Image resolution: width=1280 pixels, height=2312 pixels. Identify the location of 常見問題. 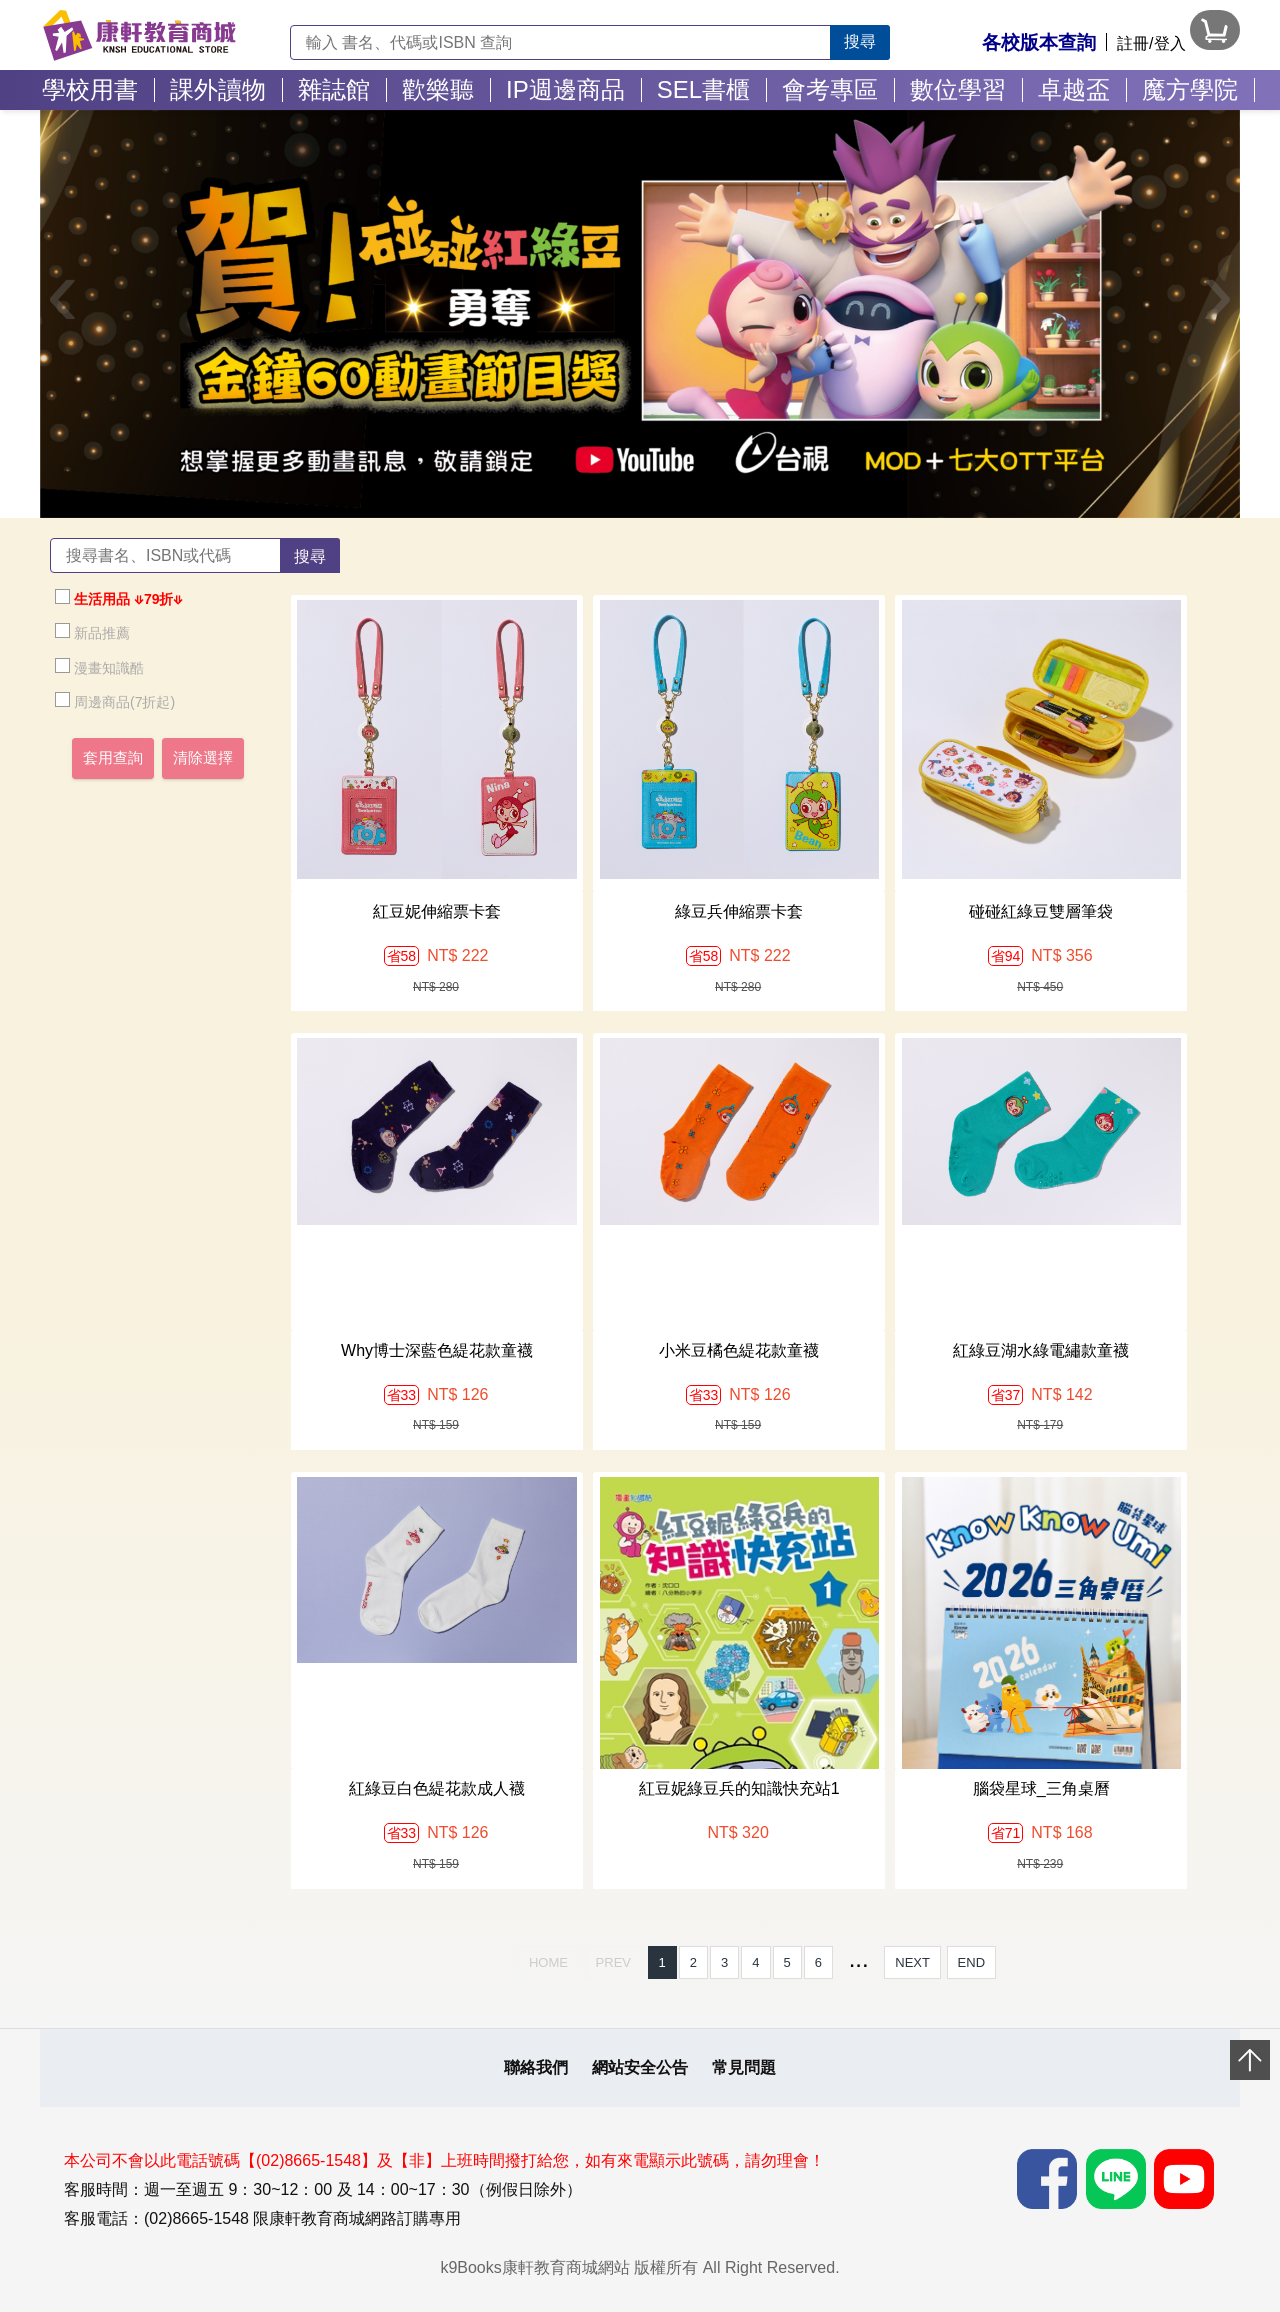
(744, 2067).